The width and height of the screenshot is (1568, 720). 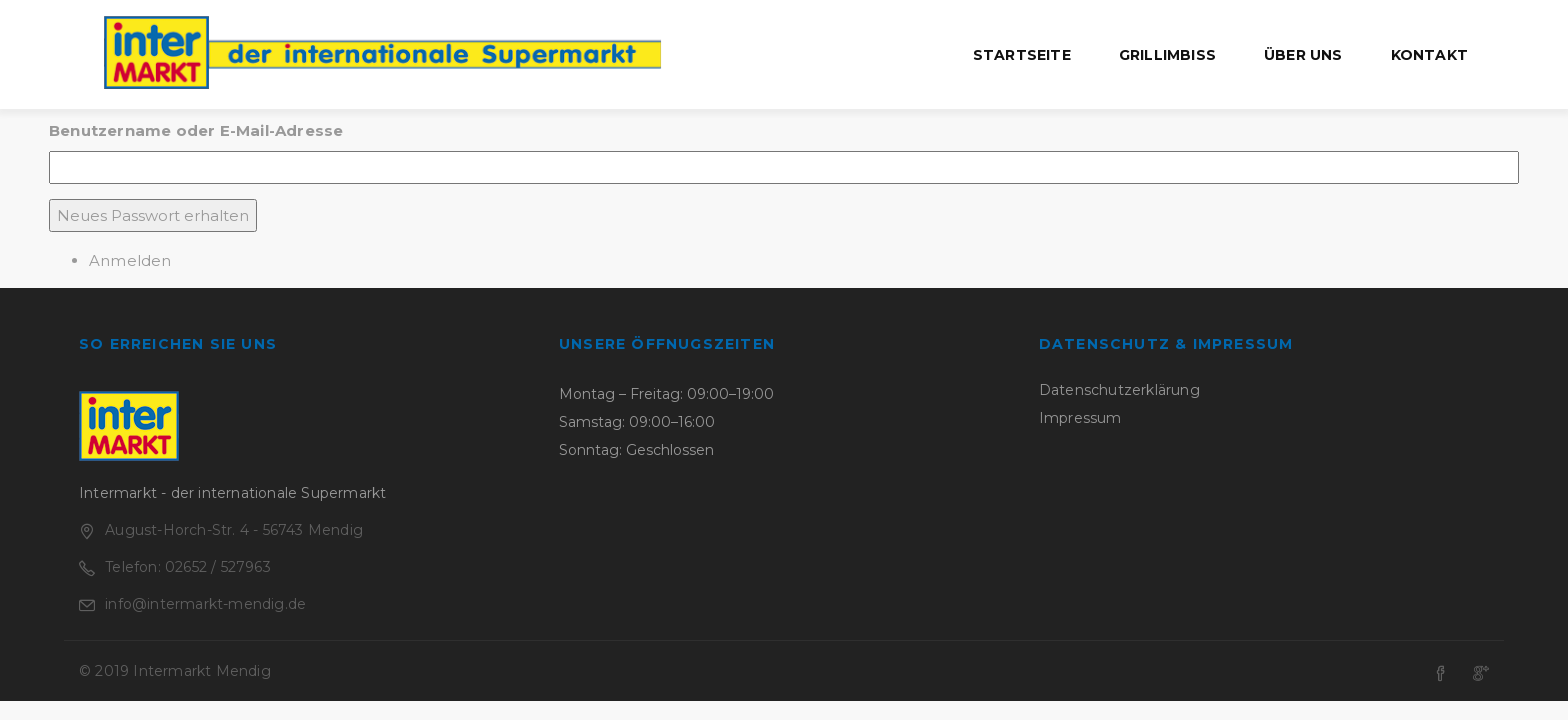 What do you see at coordinates (196, 130) in the screenshot?
I see `Benutzername oder E-Mail-Adresse` at bounding box center [196, 130].